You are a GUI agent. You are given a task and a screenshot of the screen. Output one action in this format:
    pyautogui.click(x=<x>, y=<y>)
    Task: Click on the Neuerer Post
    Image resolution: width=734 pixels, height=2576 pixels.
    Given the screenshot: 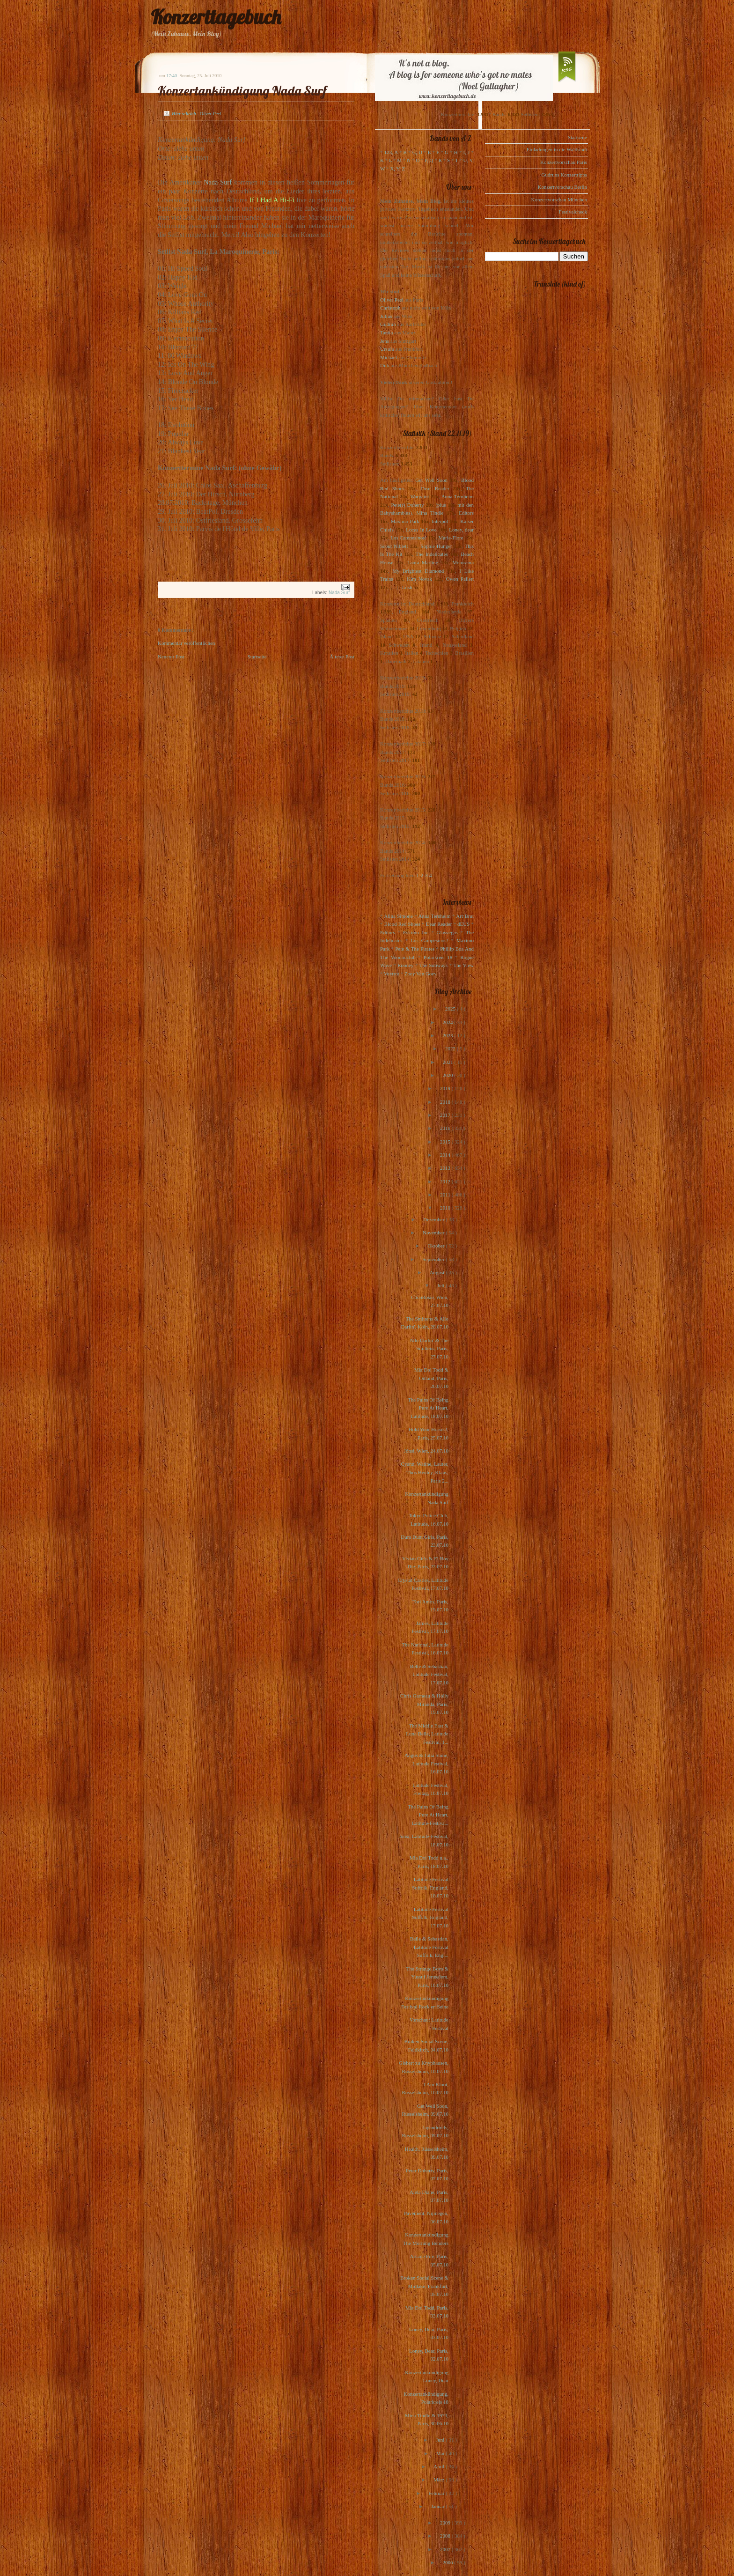 What is the action you would take?
    pyautogui.click(x=171, y=656)
    